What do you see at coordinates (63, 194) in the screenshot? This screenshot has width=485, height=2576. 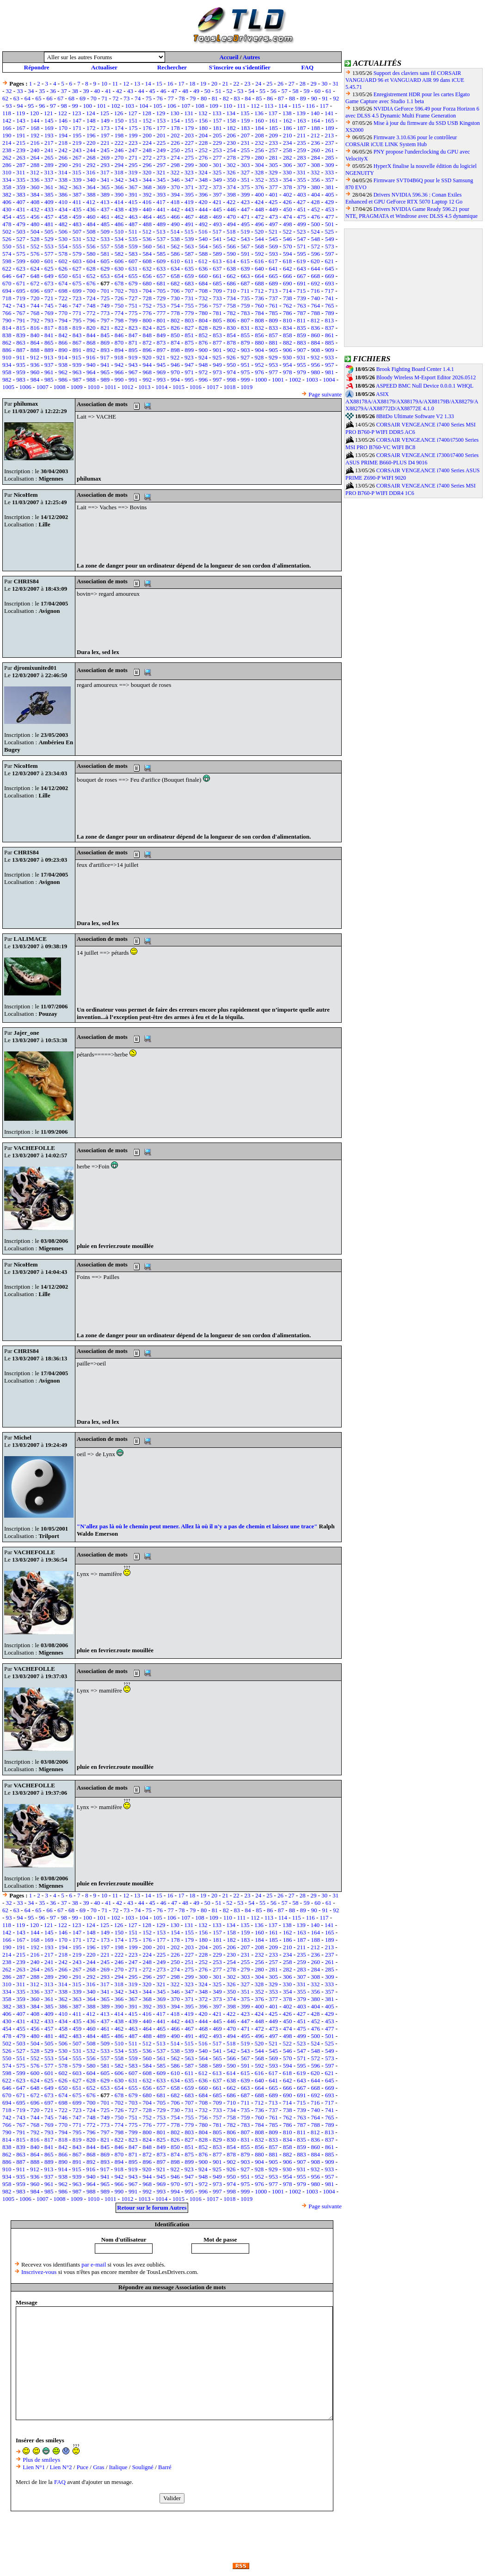 I see `386` at bounding box center [63, 194].